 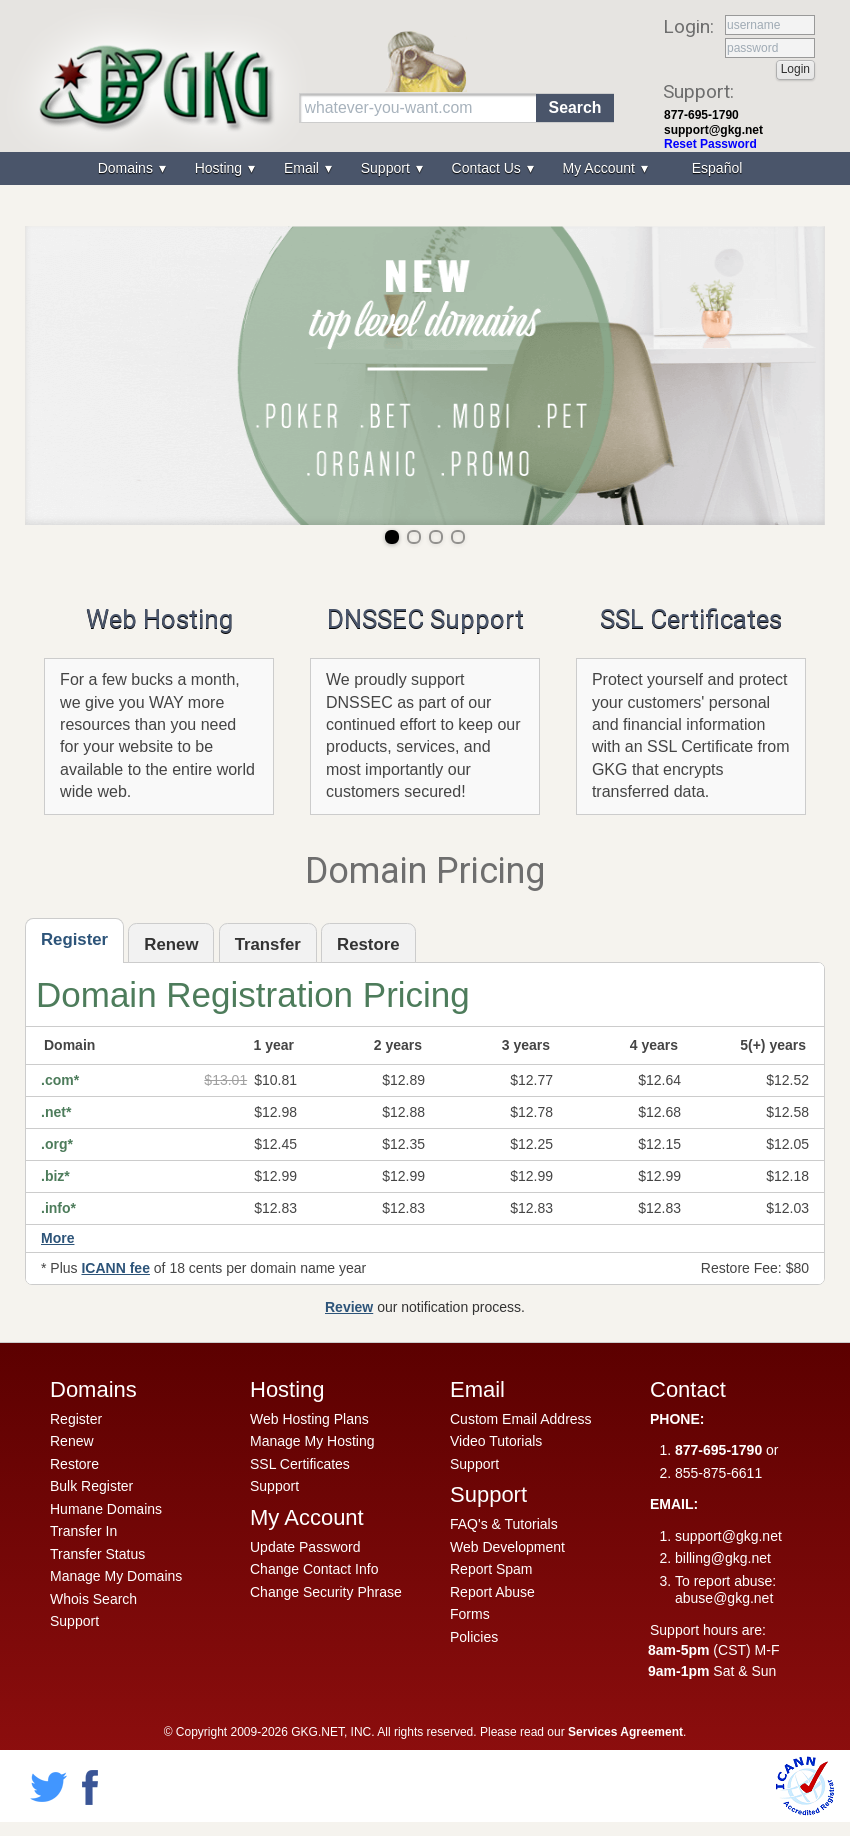 What do you see at coordinates (91, 1486) in the screenshot?
I see `Bulk Register` at bounding box center [91, 1486].